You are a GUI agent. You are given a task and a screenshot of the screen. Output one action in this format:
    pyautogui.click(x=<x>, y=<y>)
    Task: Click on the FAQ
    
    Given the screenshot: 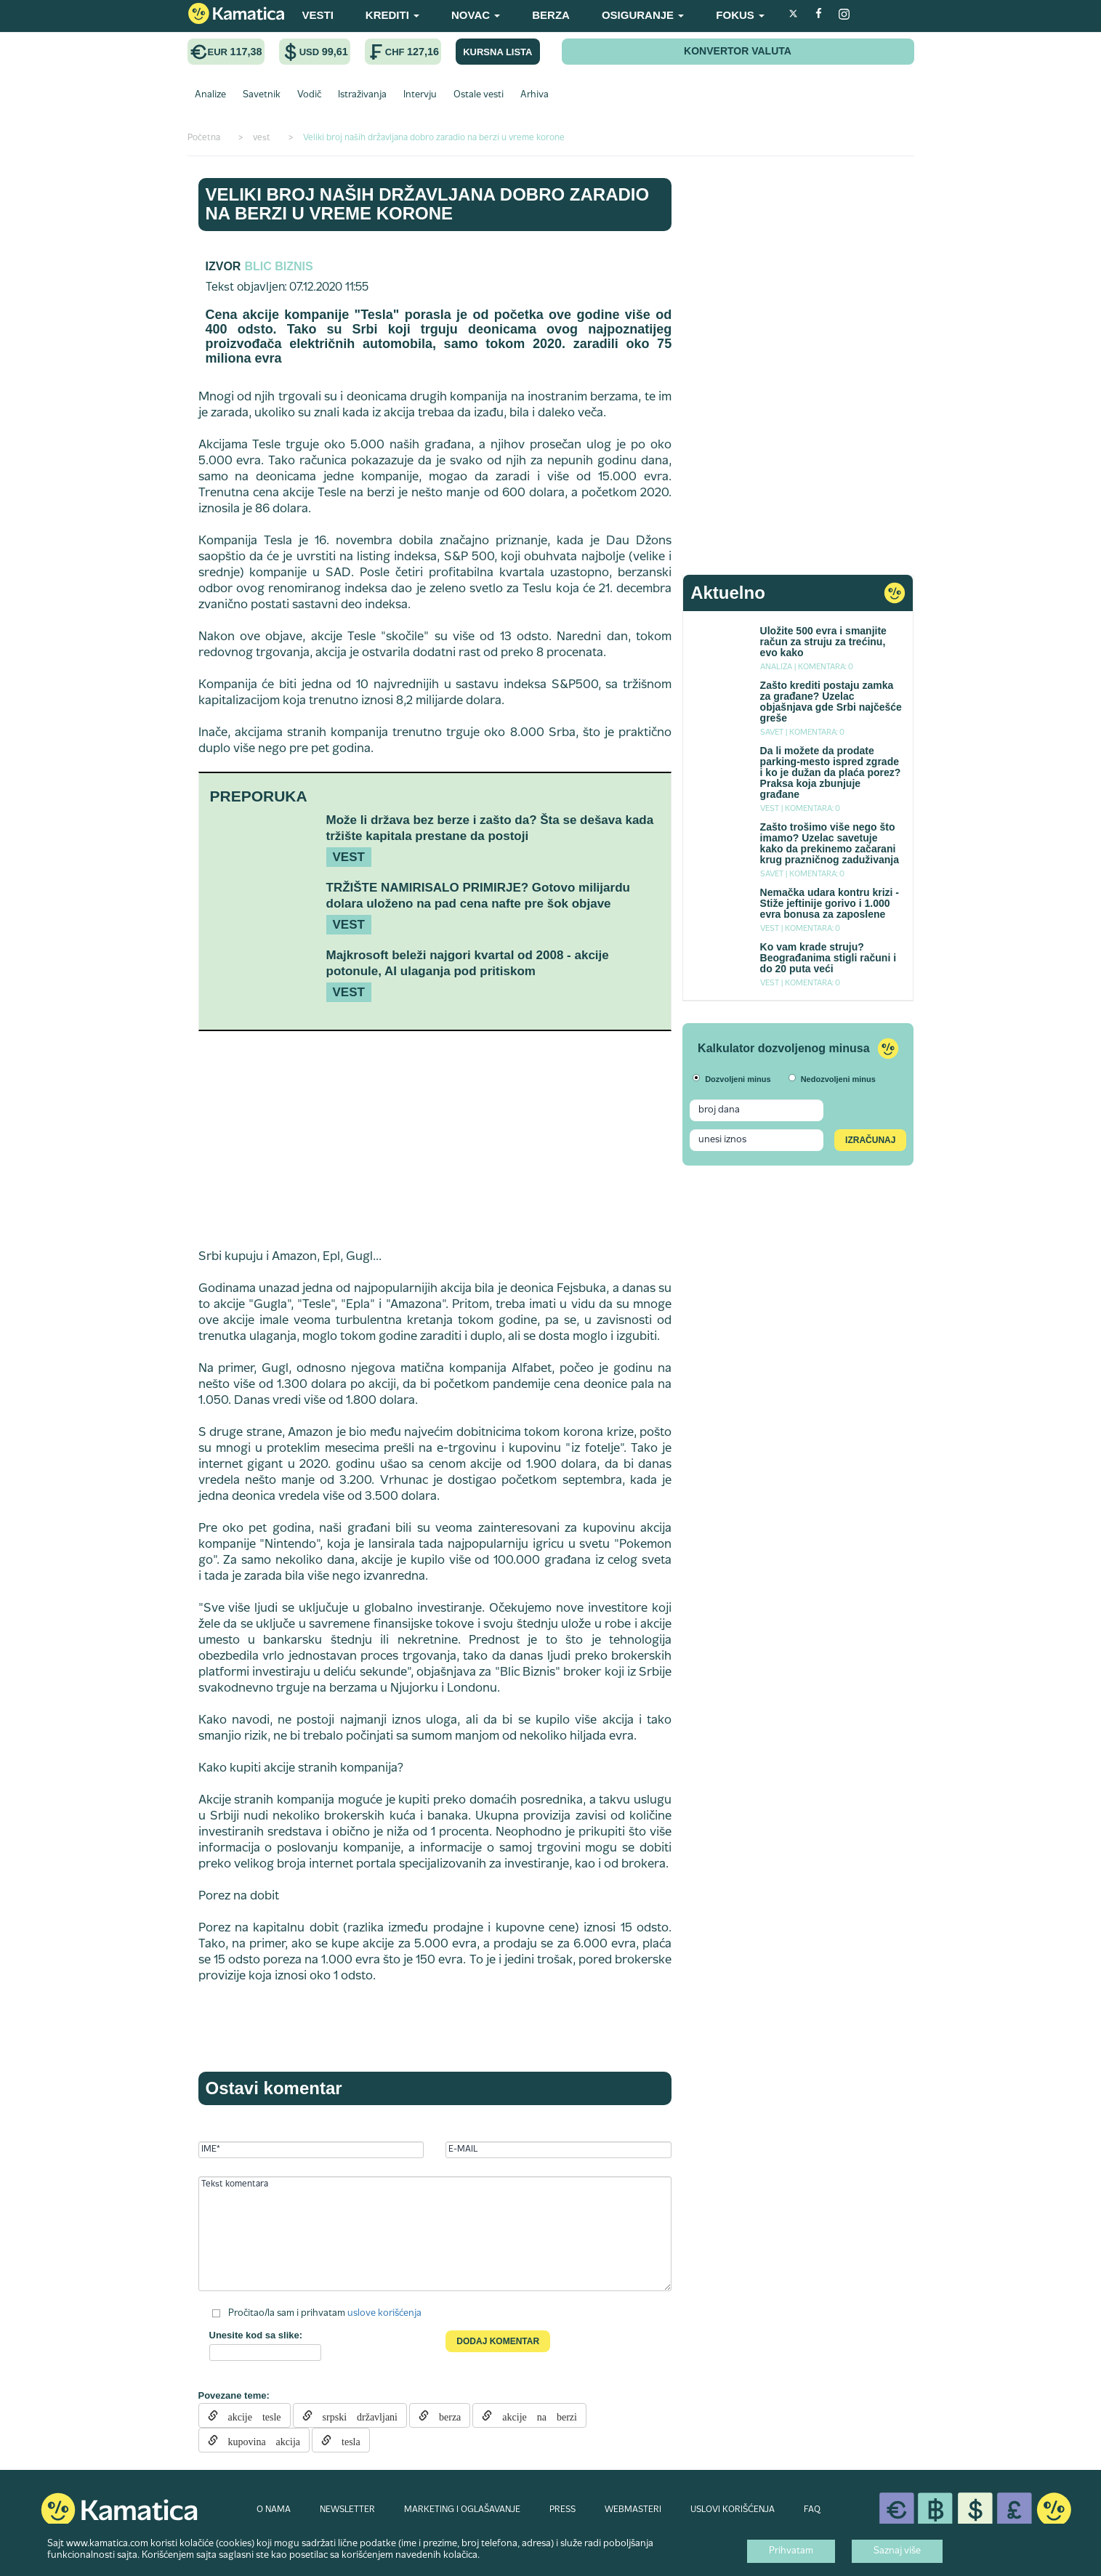 What is the action you would take?
    pyautogui.click(x=812, y=2510)
    